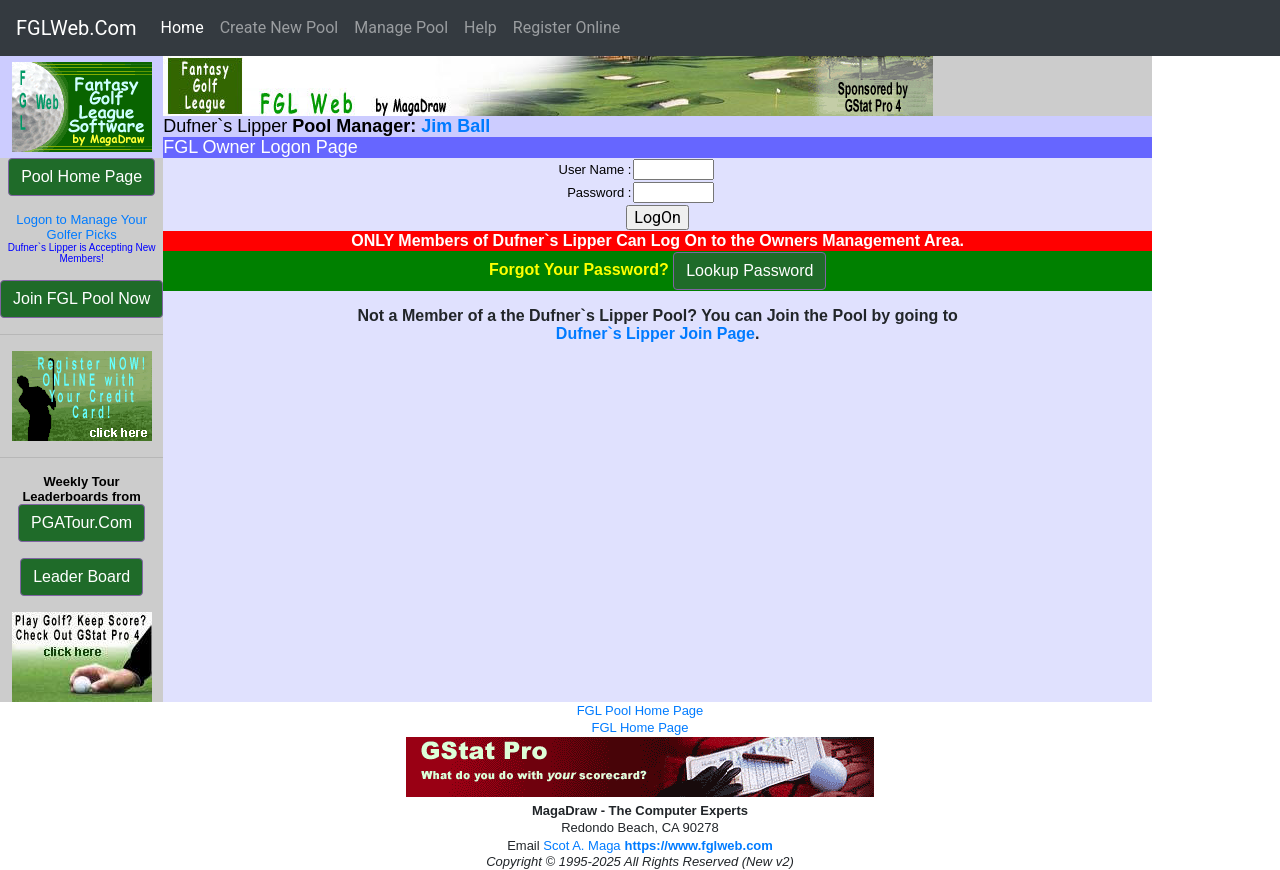 The width and height of the screenshot is (1280, 870). Describe the element at coordinates (186, 26) in the screenshot. I see `Home` at that location.